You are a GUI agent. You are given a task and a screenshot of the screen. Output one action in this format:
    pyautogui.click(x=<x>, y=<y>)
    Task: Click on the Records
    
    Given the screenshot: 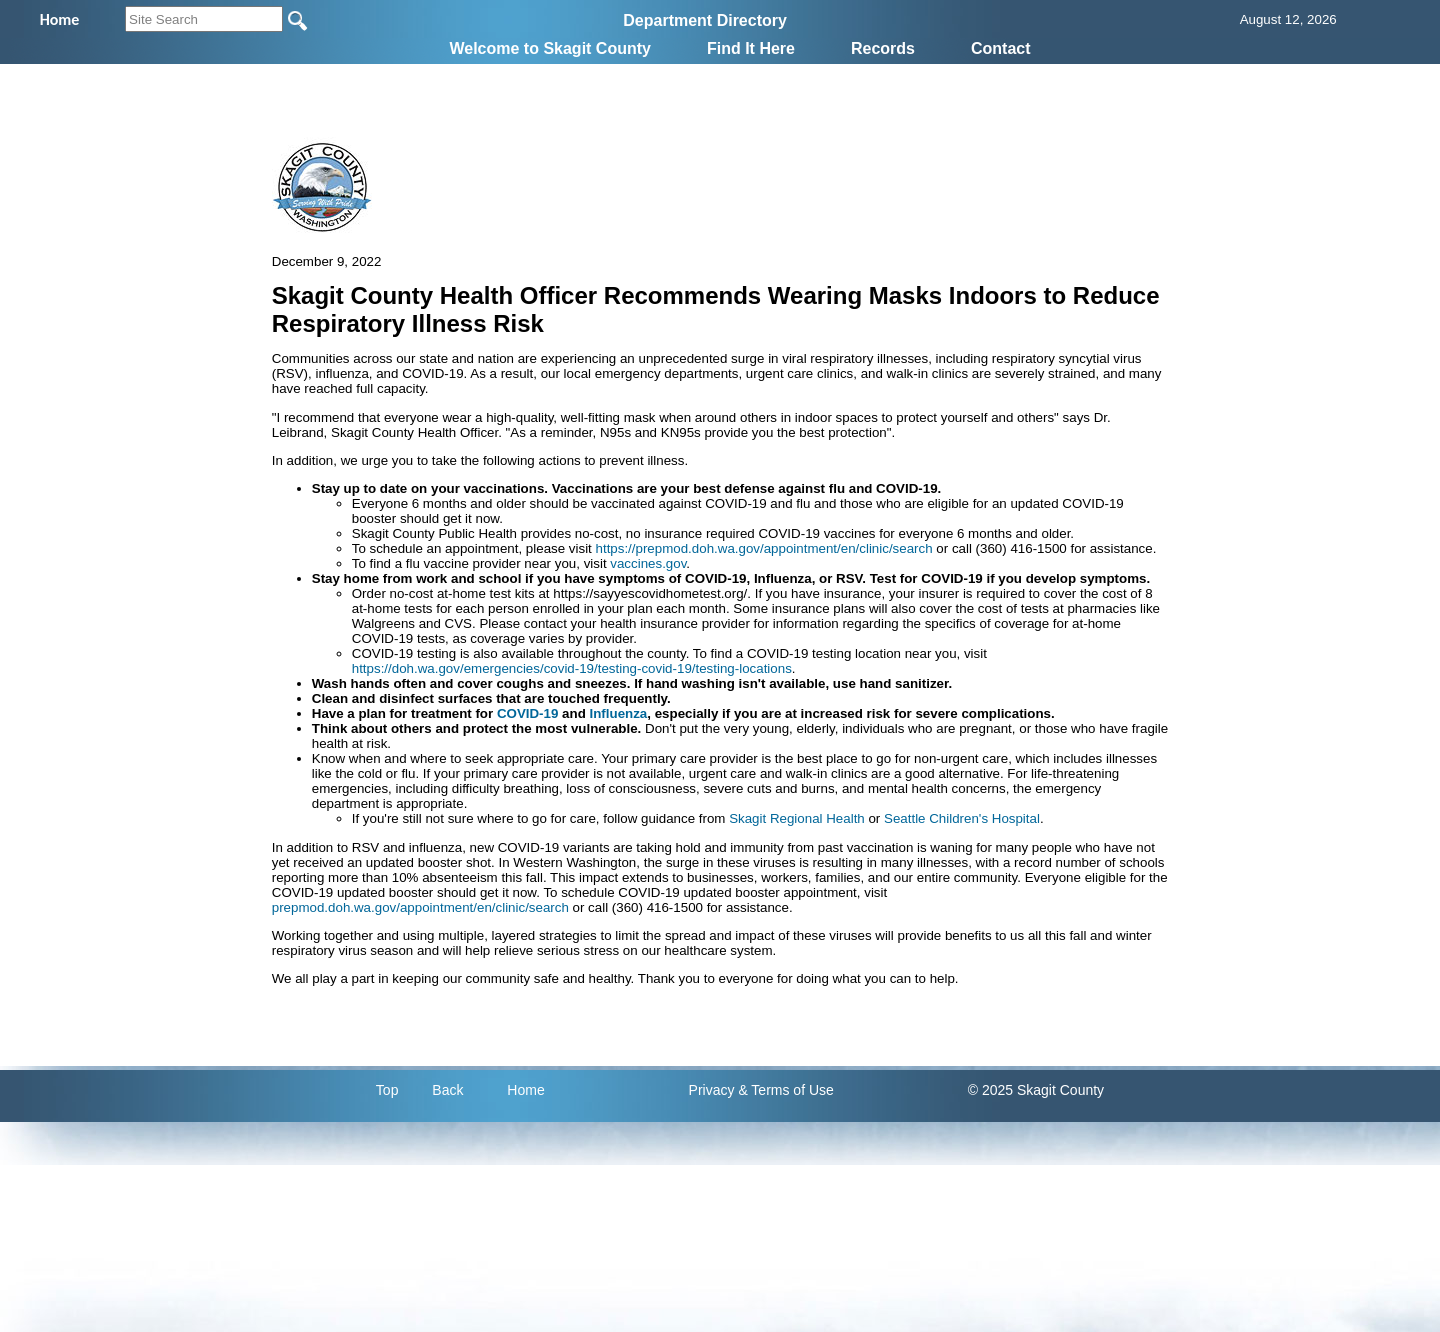 What is the action you would take?
    pyautogui.click(x=883, y=48)
    